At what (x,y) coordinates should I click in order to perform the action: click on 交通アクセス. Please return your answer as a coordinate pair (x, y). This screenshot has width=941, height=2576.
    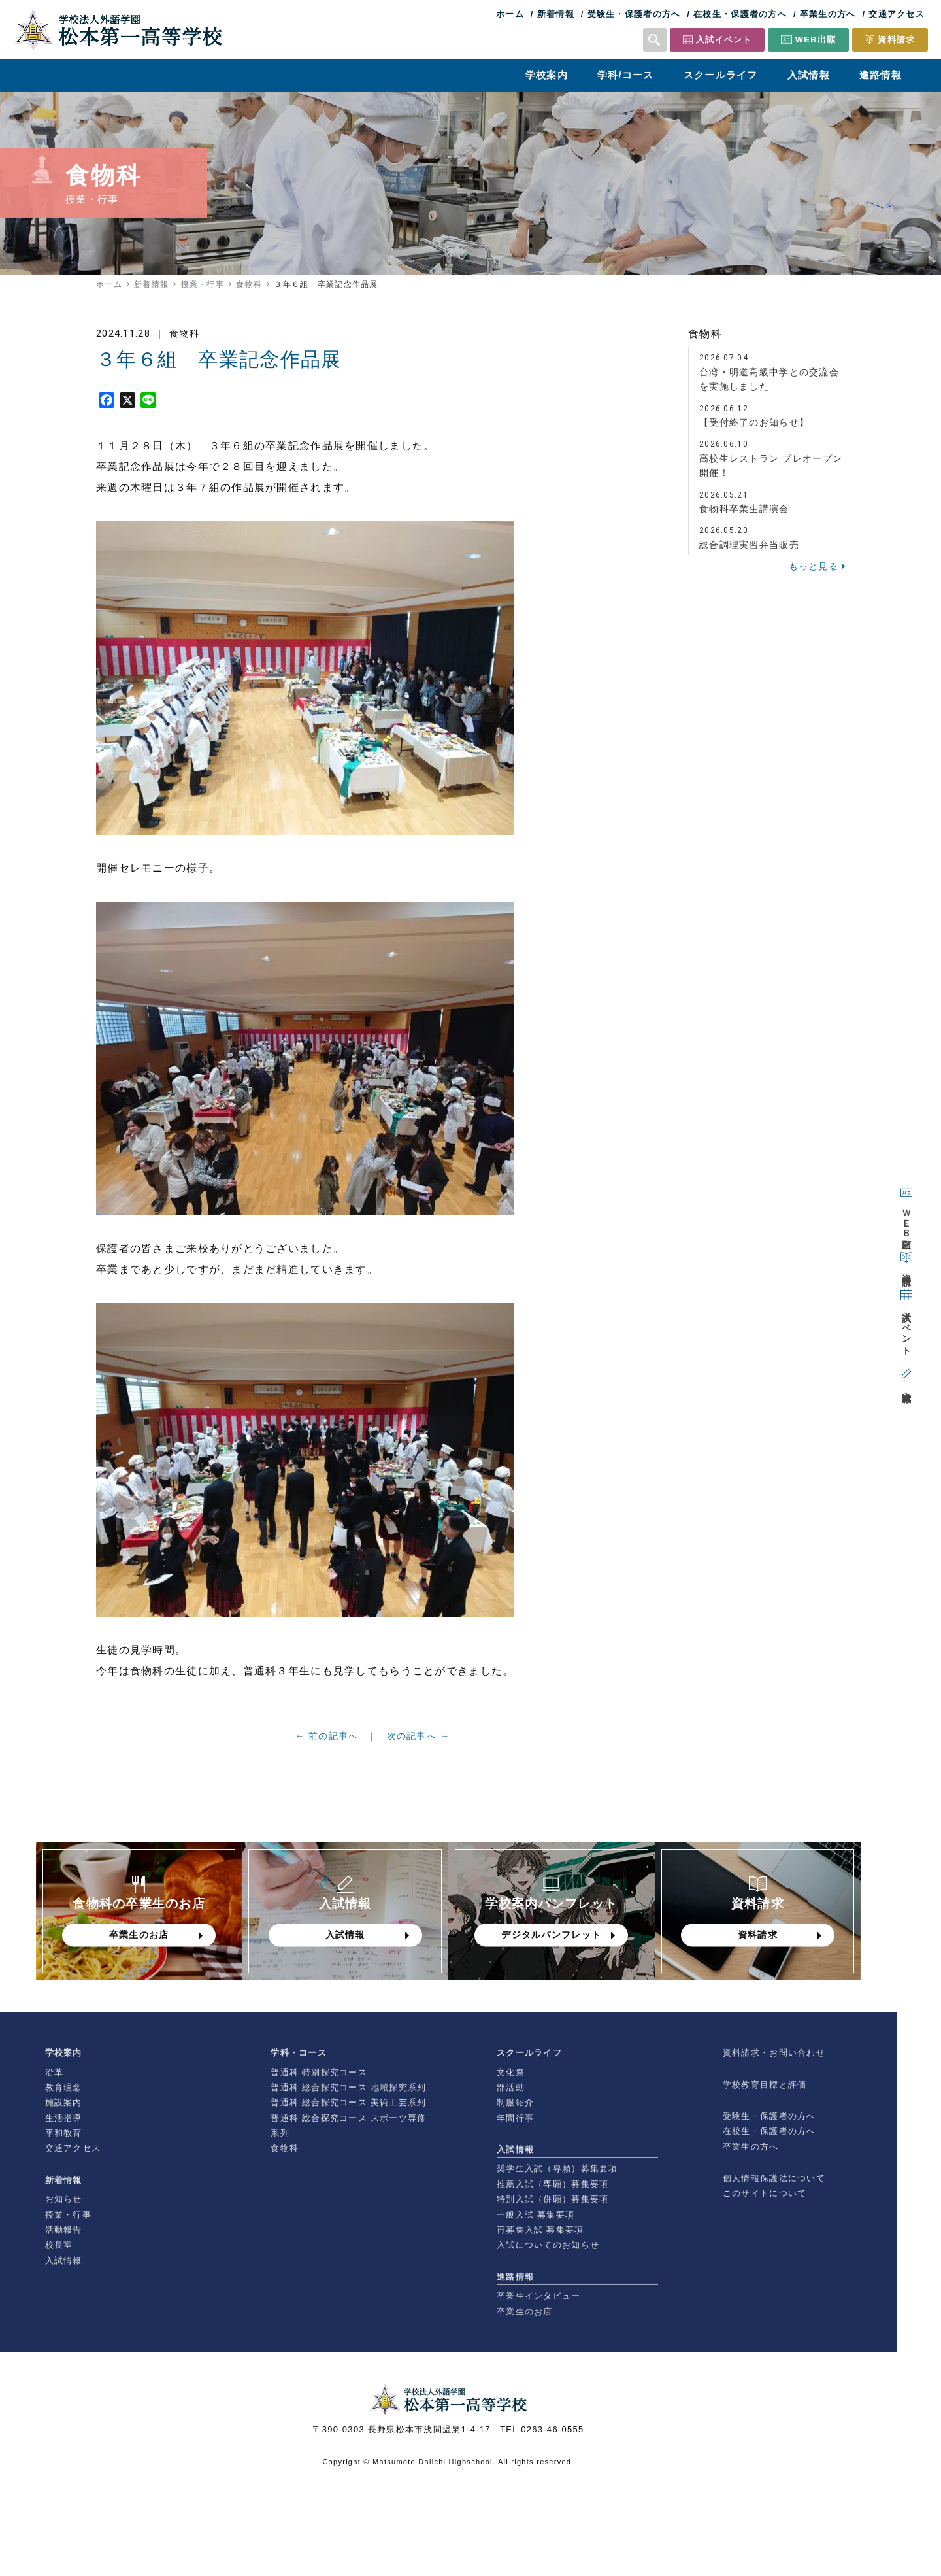
    Looking at the image, I should click on (896, 14).